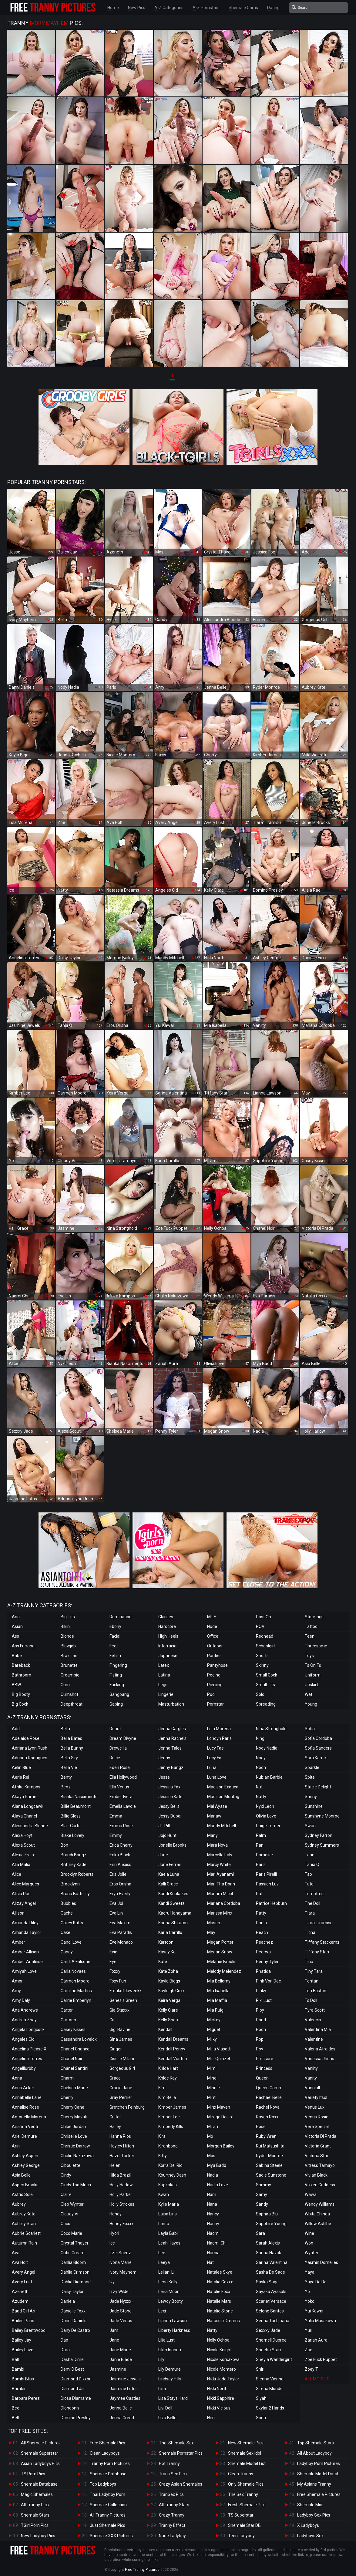 The width and height of the screenshot is (356, 2576). What do you see at coordinates (222, 1961) in the screenshot?
I see `Melanie Brooks` at bounding box center [222, 1961].